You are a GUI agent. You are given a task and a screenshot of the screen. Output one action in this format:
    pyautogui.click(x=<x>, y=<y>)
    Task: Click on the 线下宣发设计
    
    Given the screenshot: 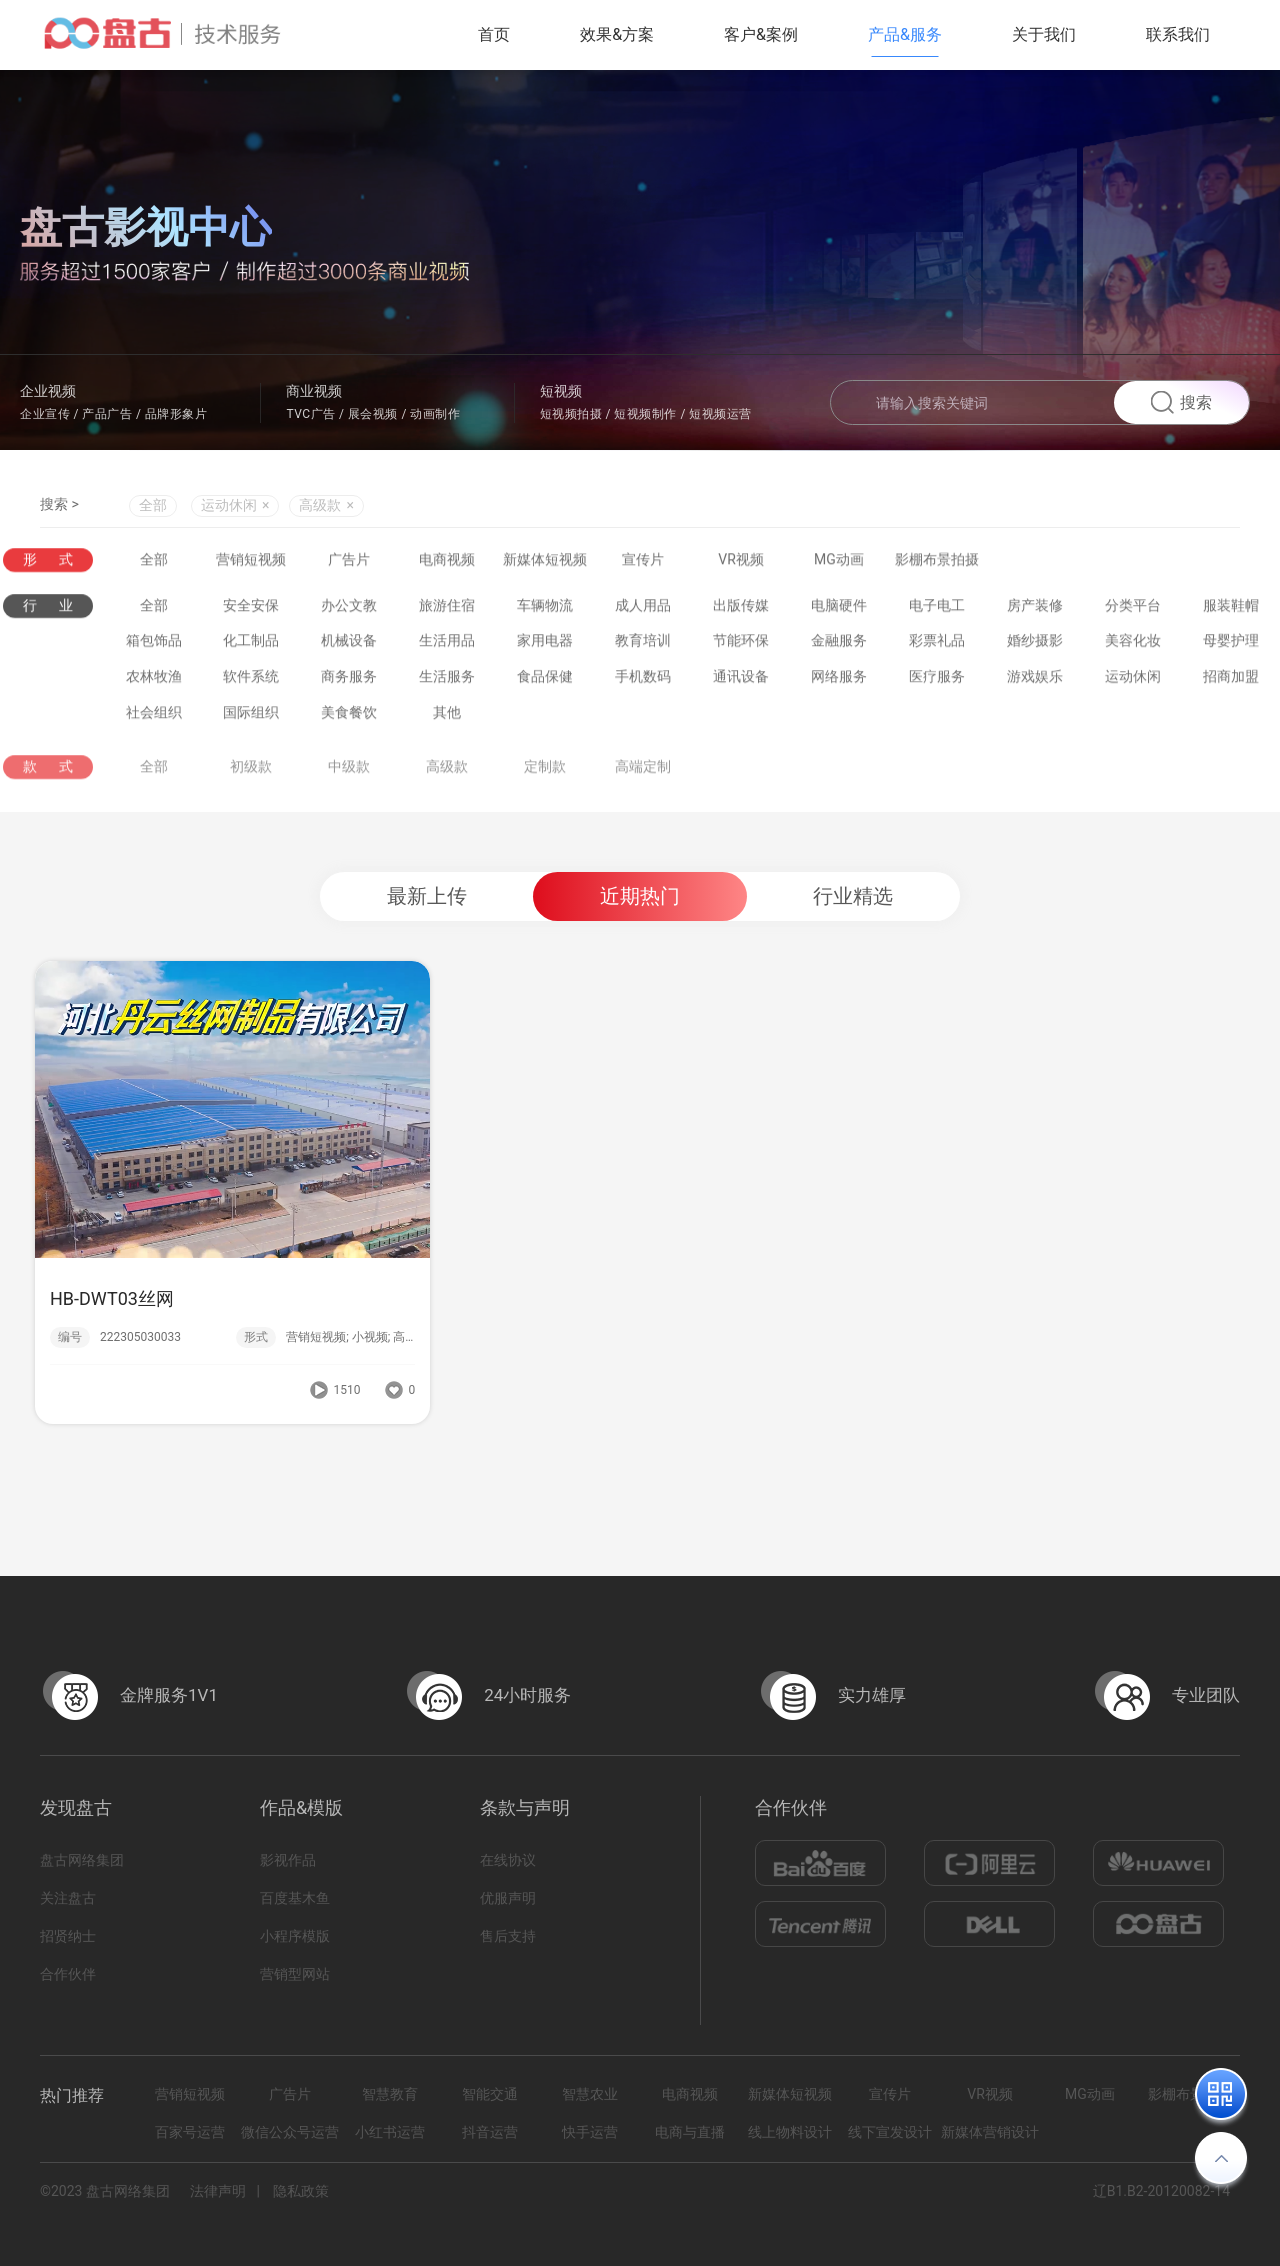 What is the action you would take?
    pyautogui.click(x=890, y=2132)
    